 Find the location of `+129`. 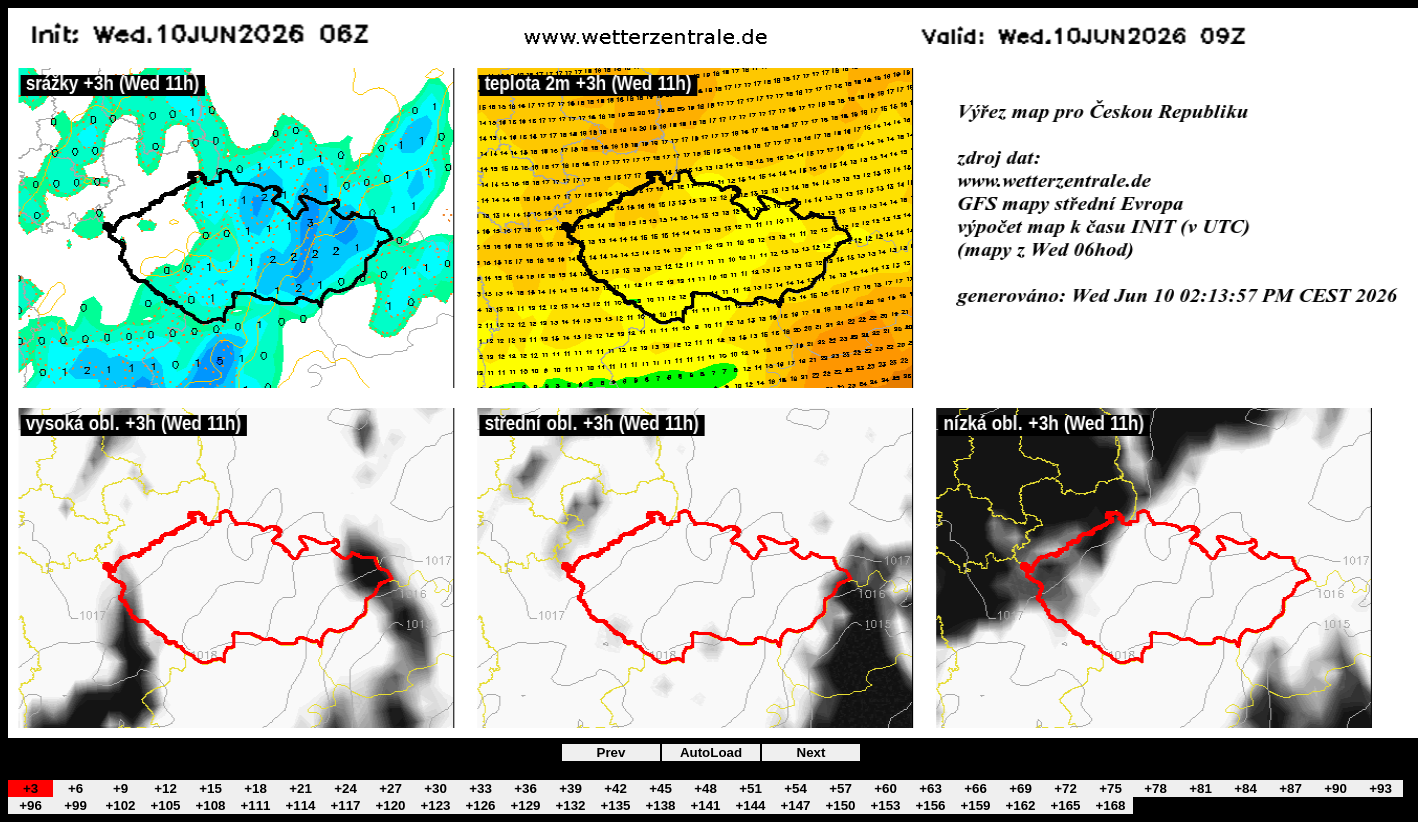

+129 is located at coordinates (525, 805).